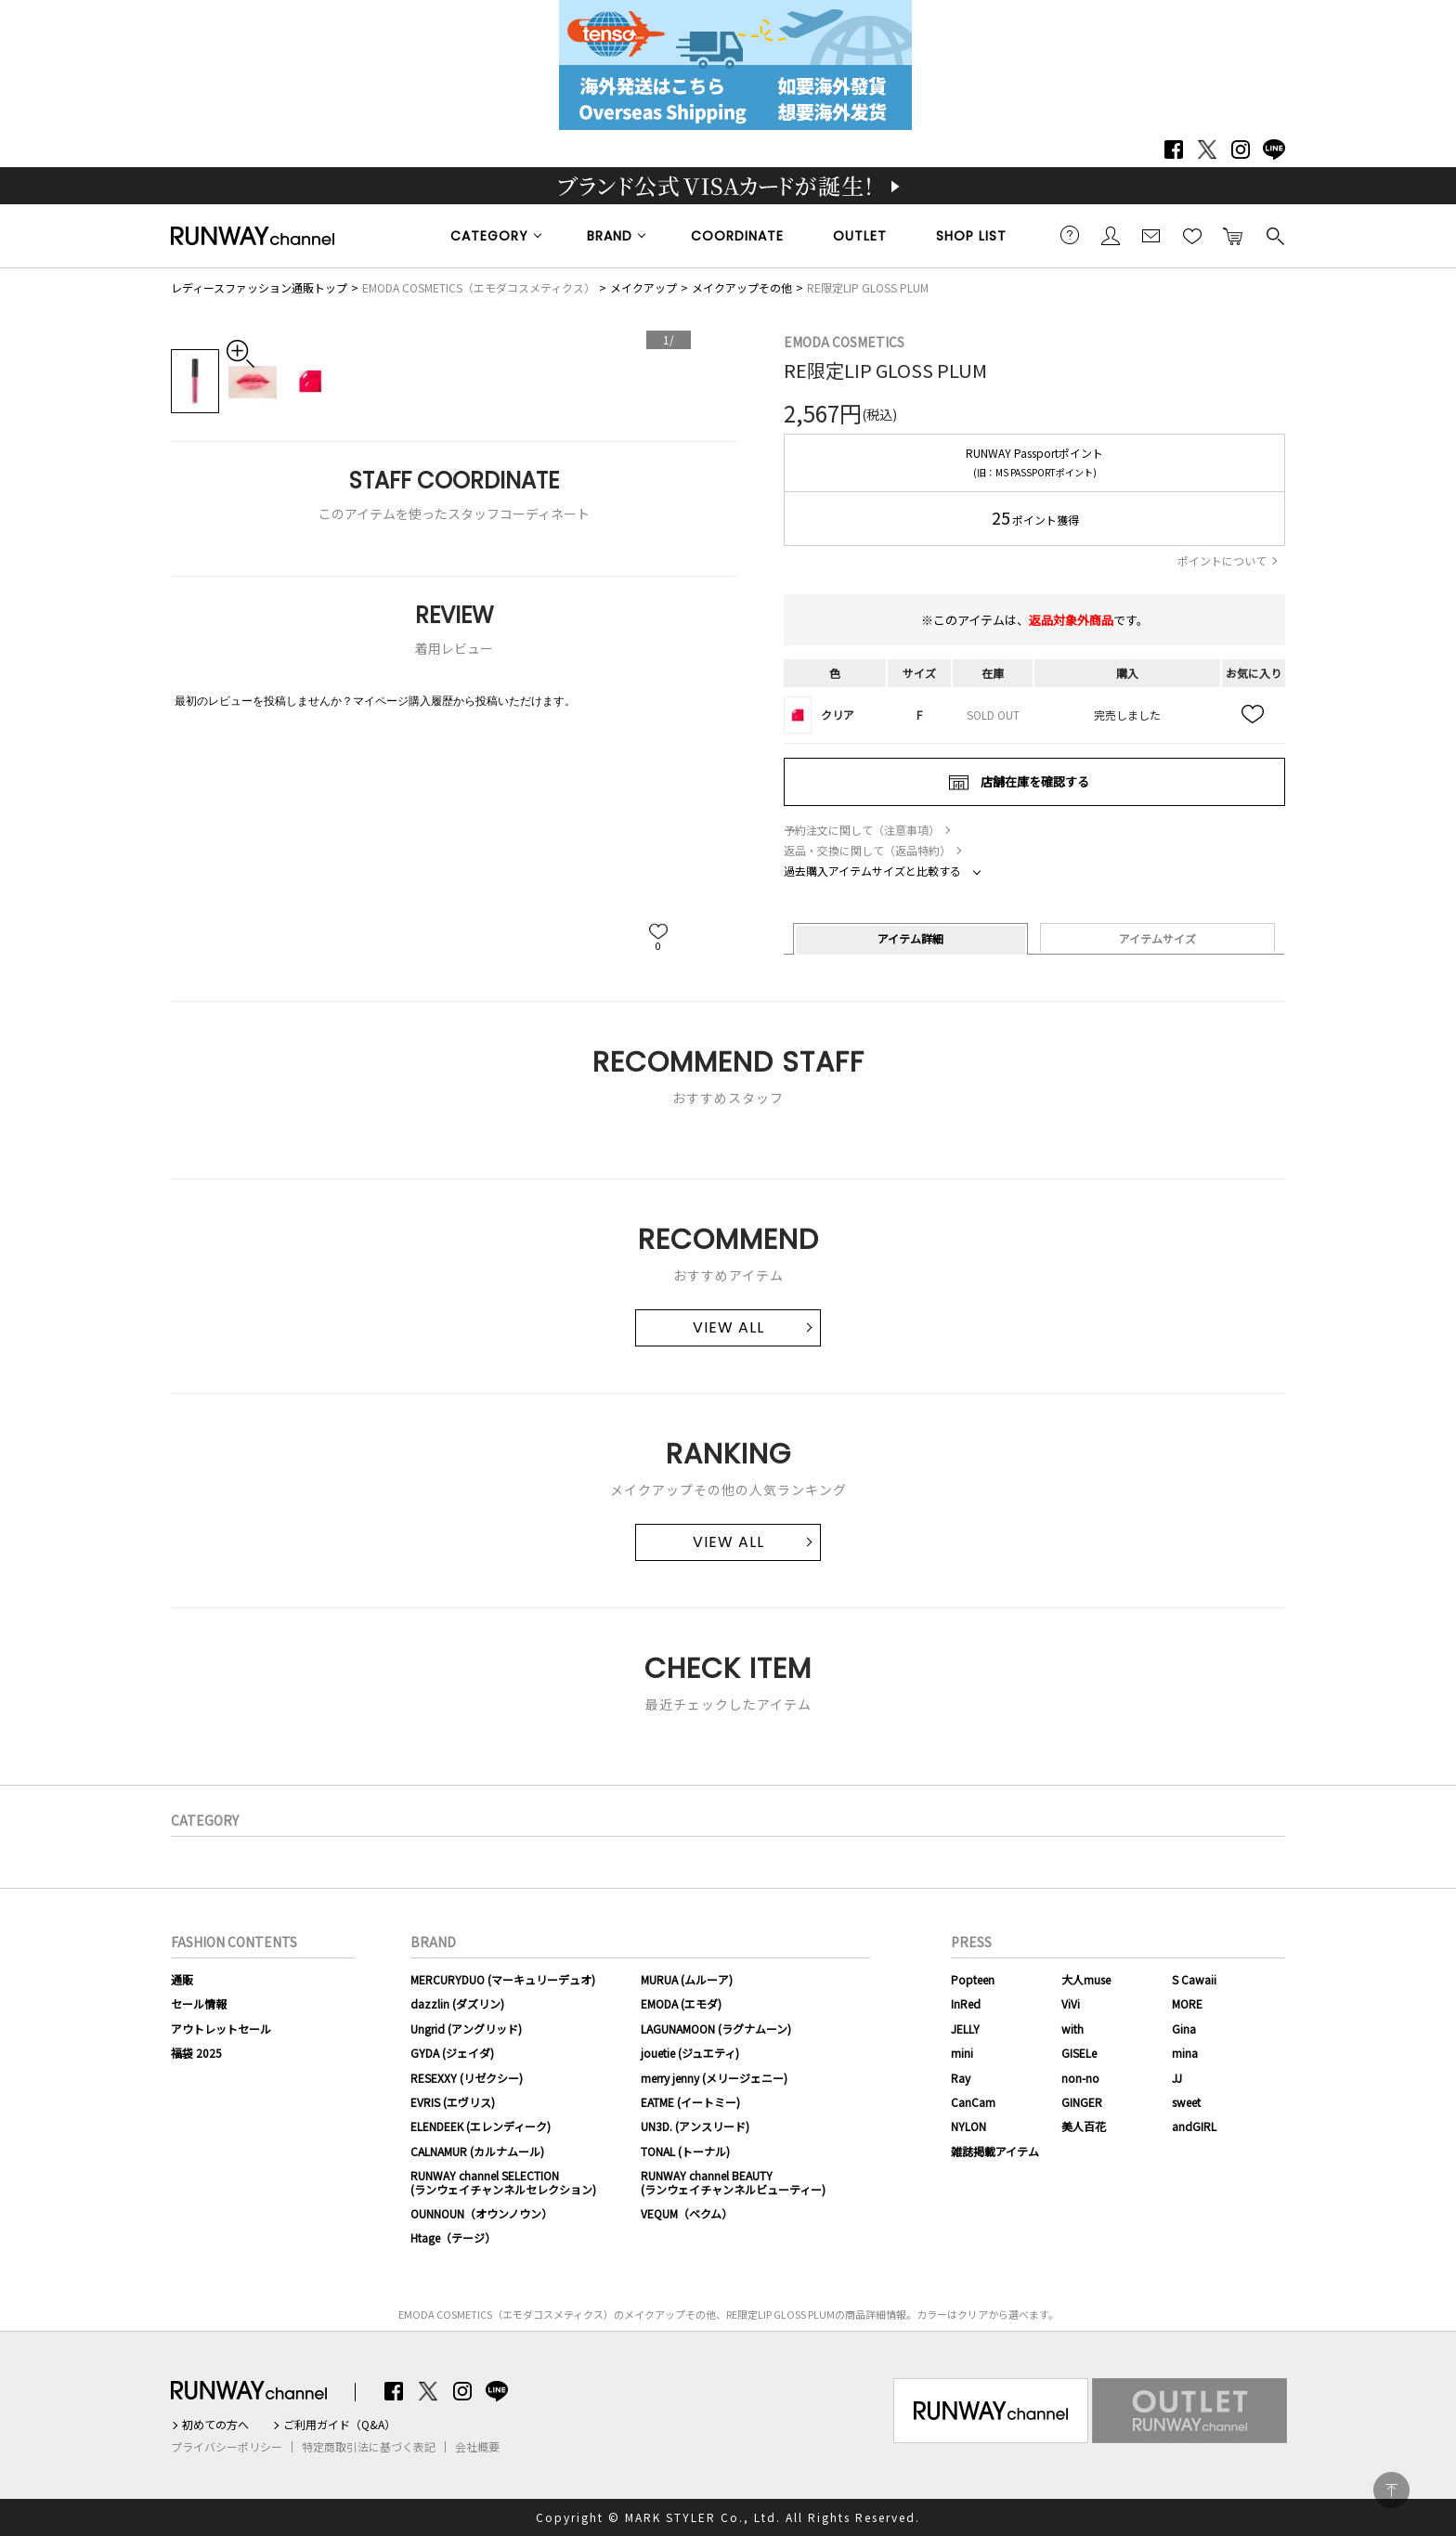 The width and height of the screenshot is (1456, 2536). I want to click on 店舗在庫を確認する, so click(1035, 781).